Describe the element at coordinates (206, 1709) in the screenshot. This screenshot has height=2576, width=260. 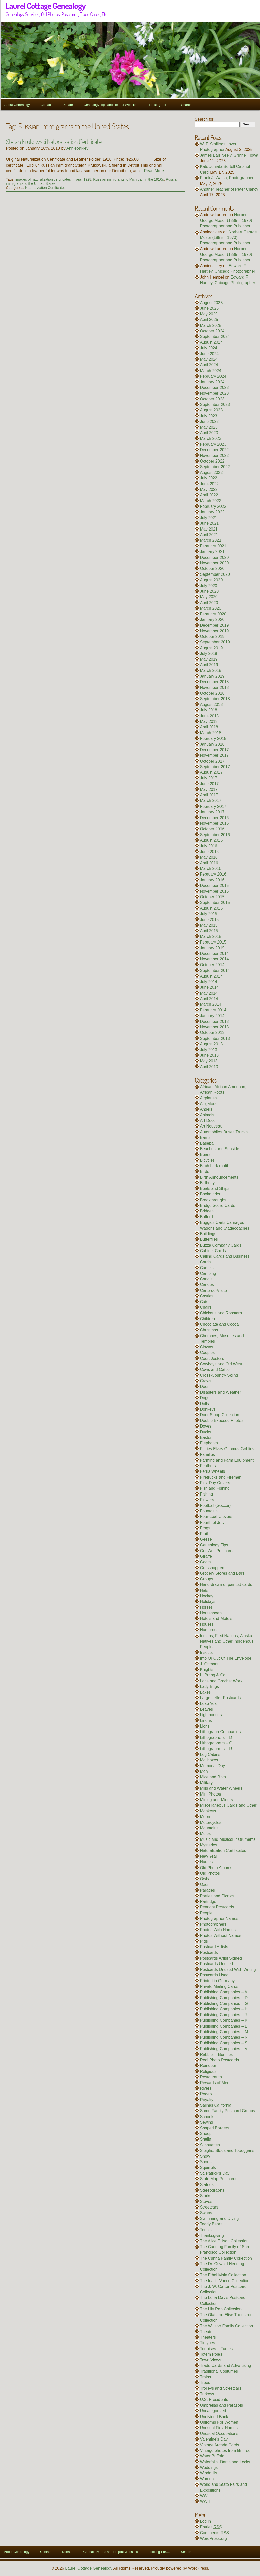
I see `Leaves` at that location.